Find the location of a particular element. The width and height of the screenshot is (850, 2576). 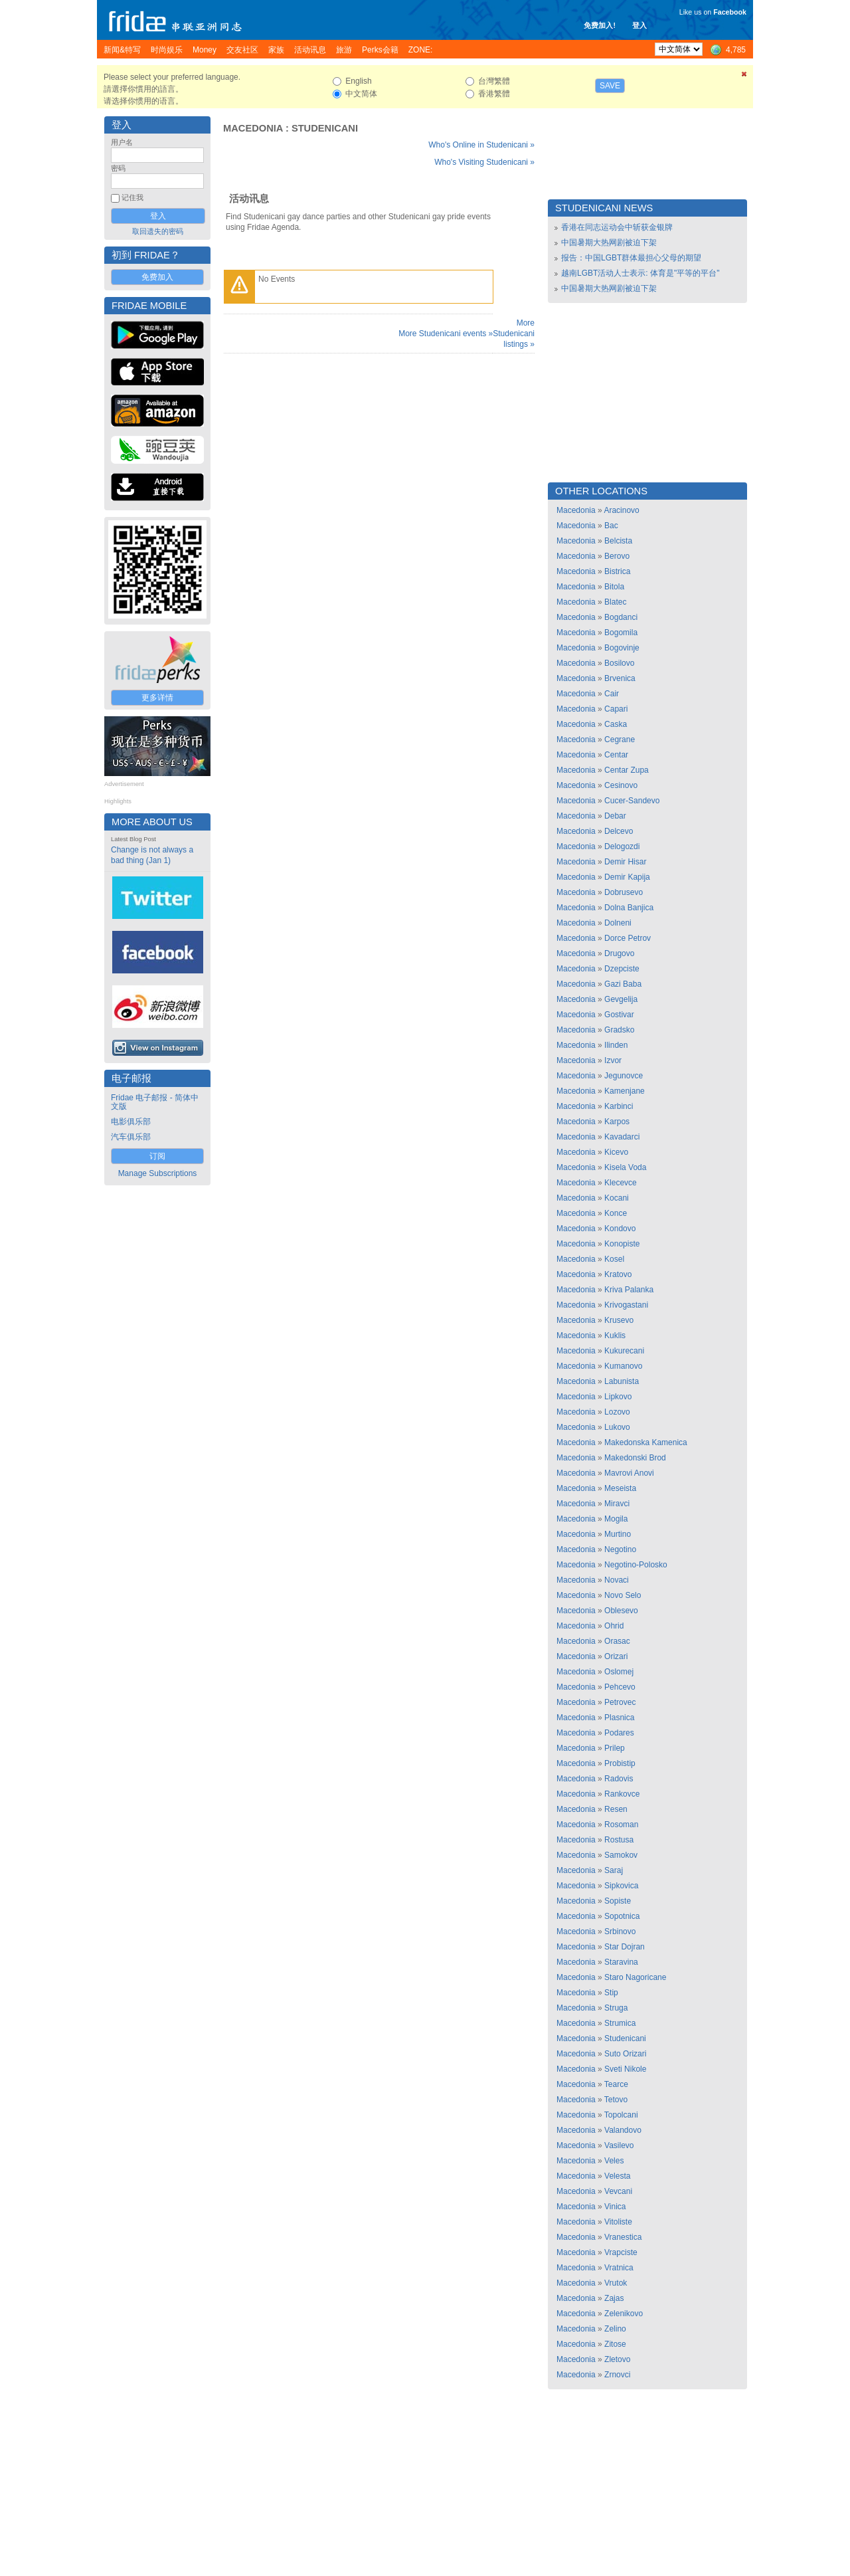

登入 is located at coordinates (639, 25).